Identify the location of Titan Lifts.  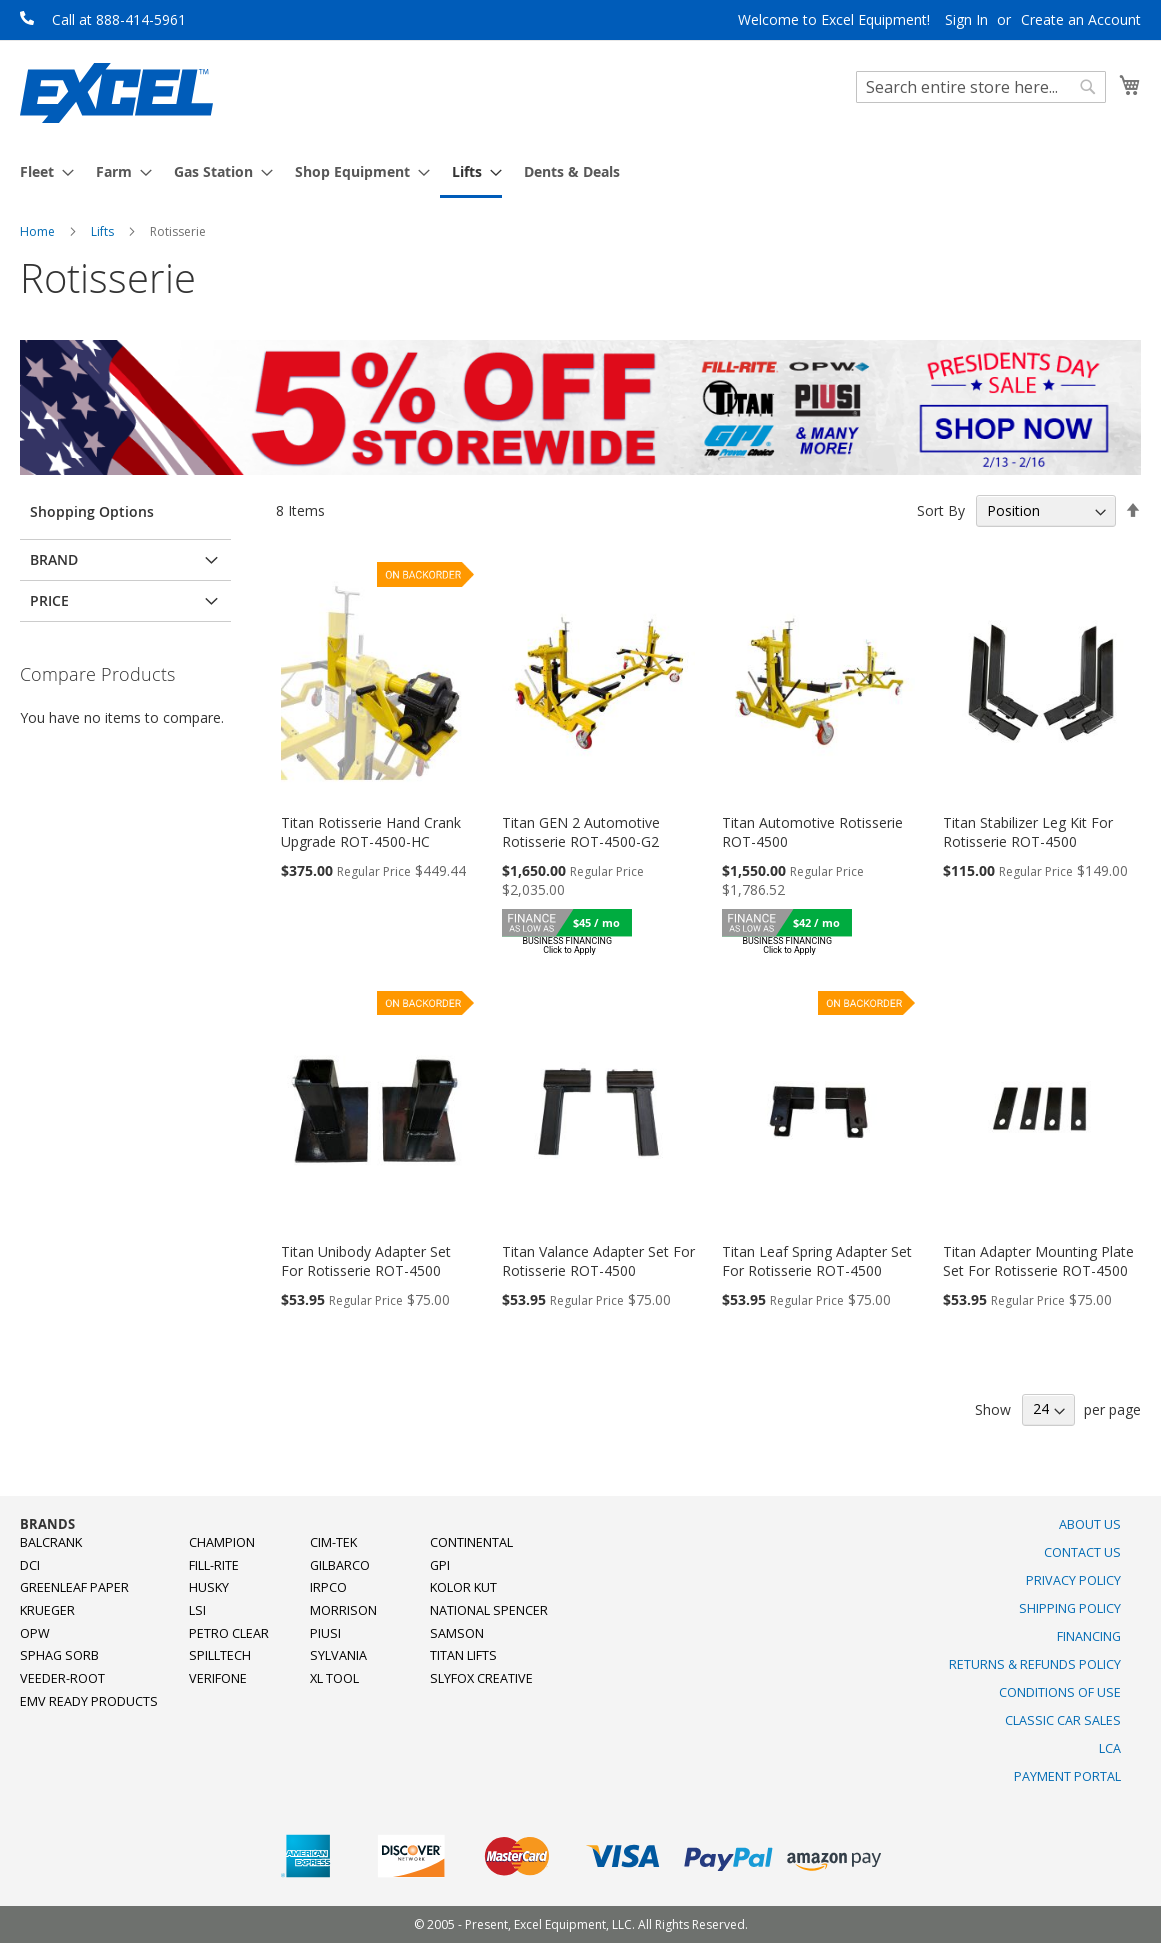
(463, 1655).